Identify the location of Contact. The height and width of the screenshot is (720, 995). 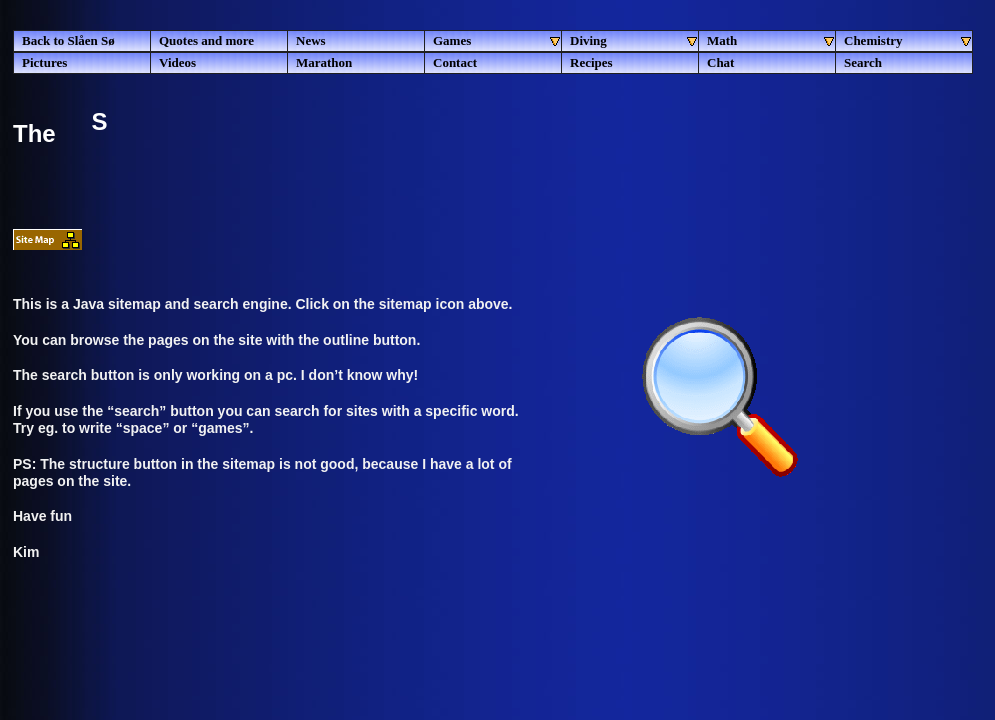
(455, 62).